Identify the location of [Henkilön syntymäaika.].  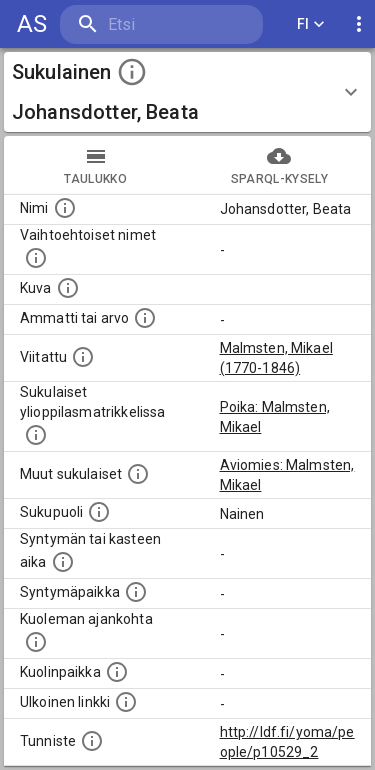
(63, 562).